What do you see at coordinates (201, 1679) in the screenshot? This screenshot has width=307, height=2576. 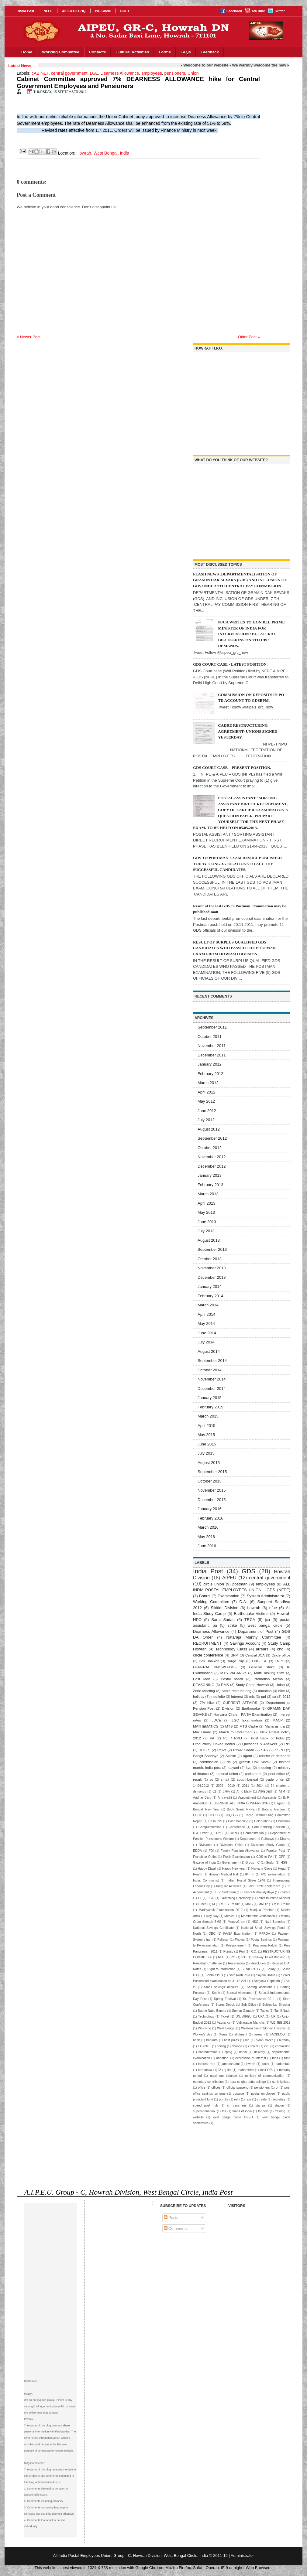 I see `Post Man` at bounding box center [201, 1679].